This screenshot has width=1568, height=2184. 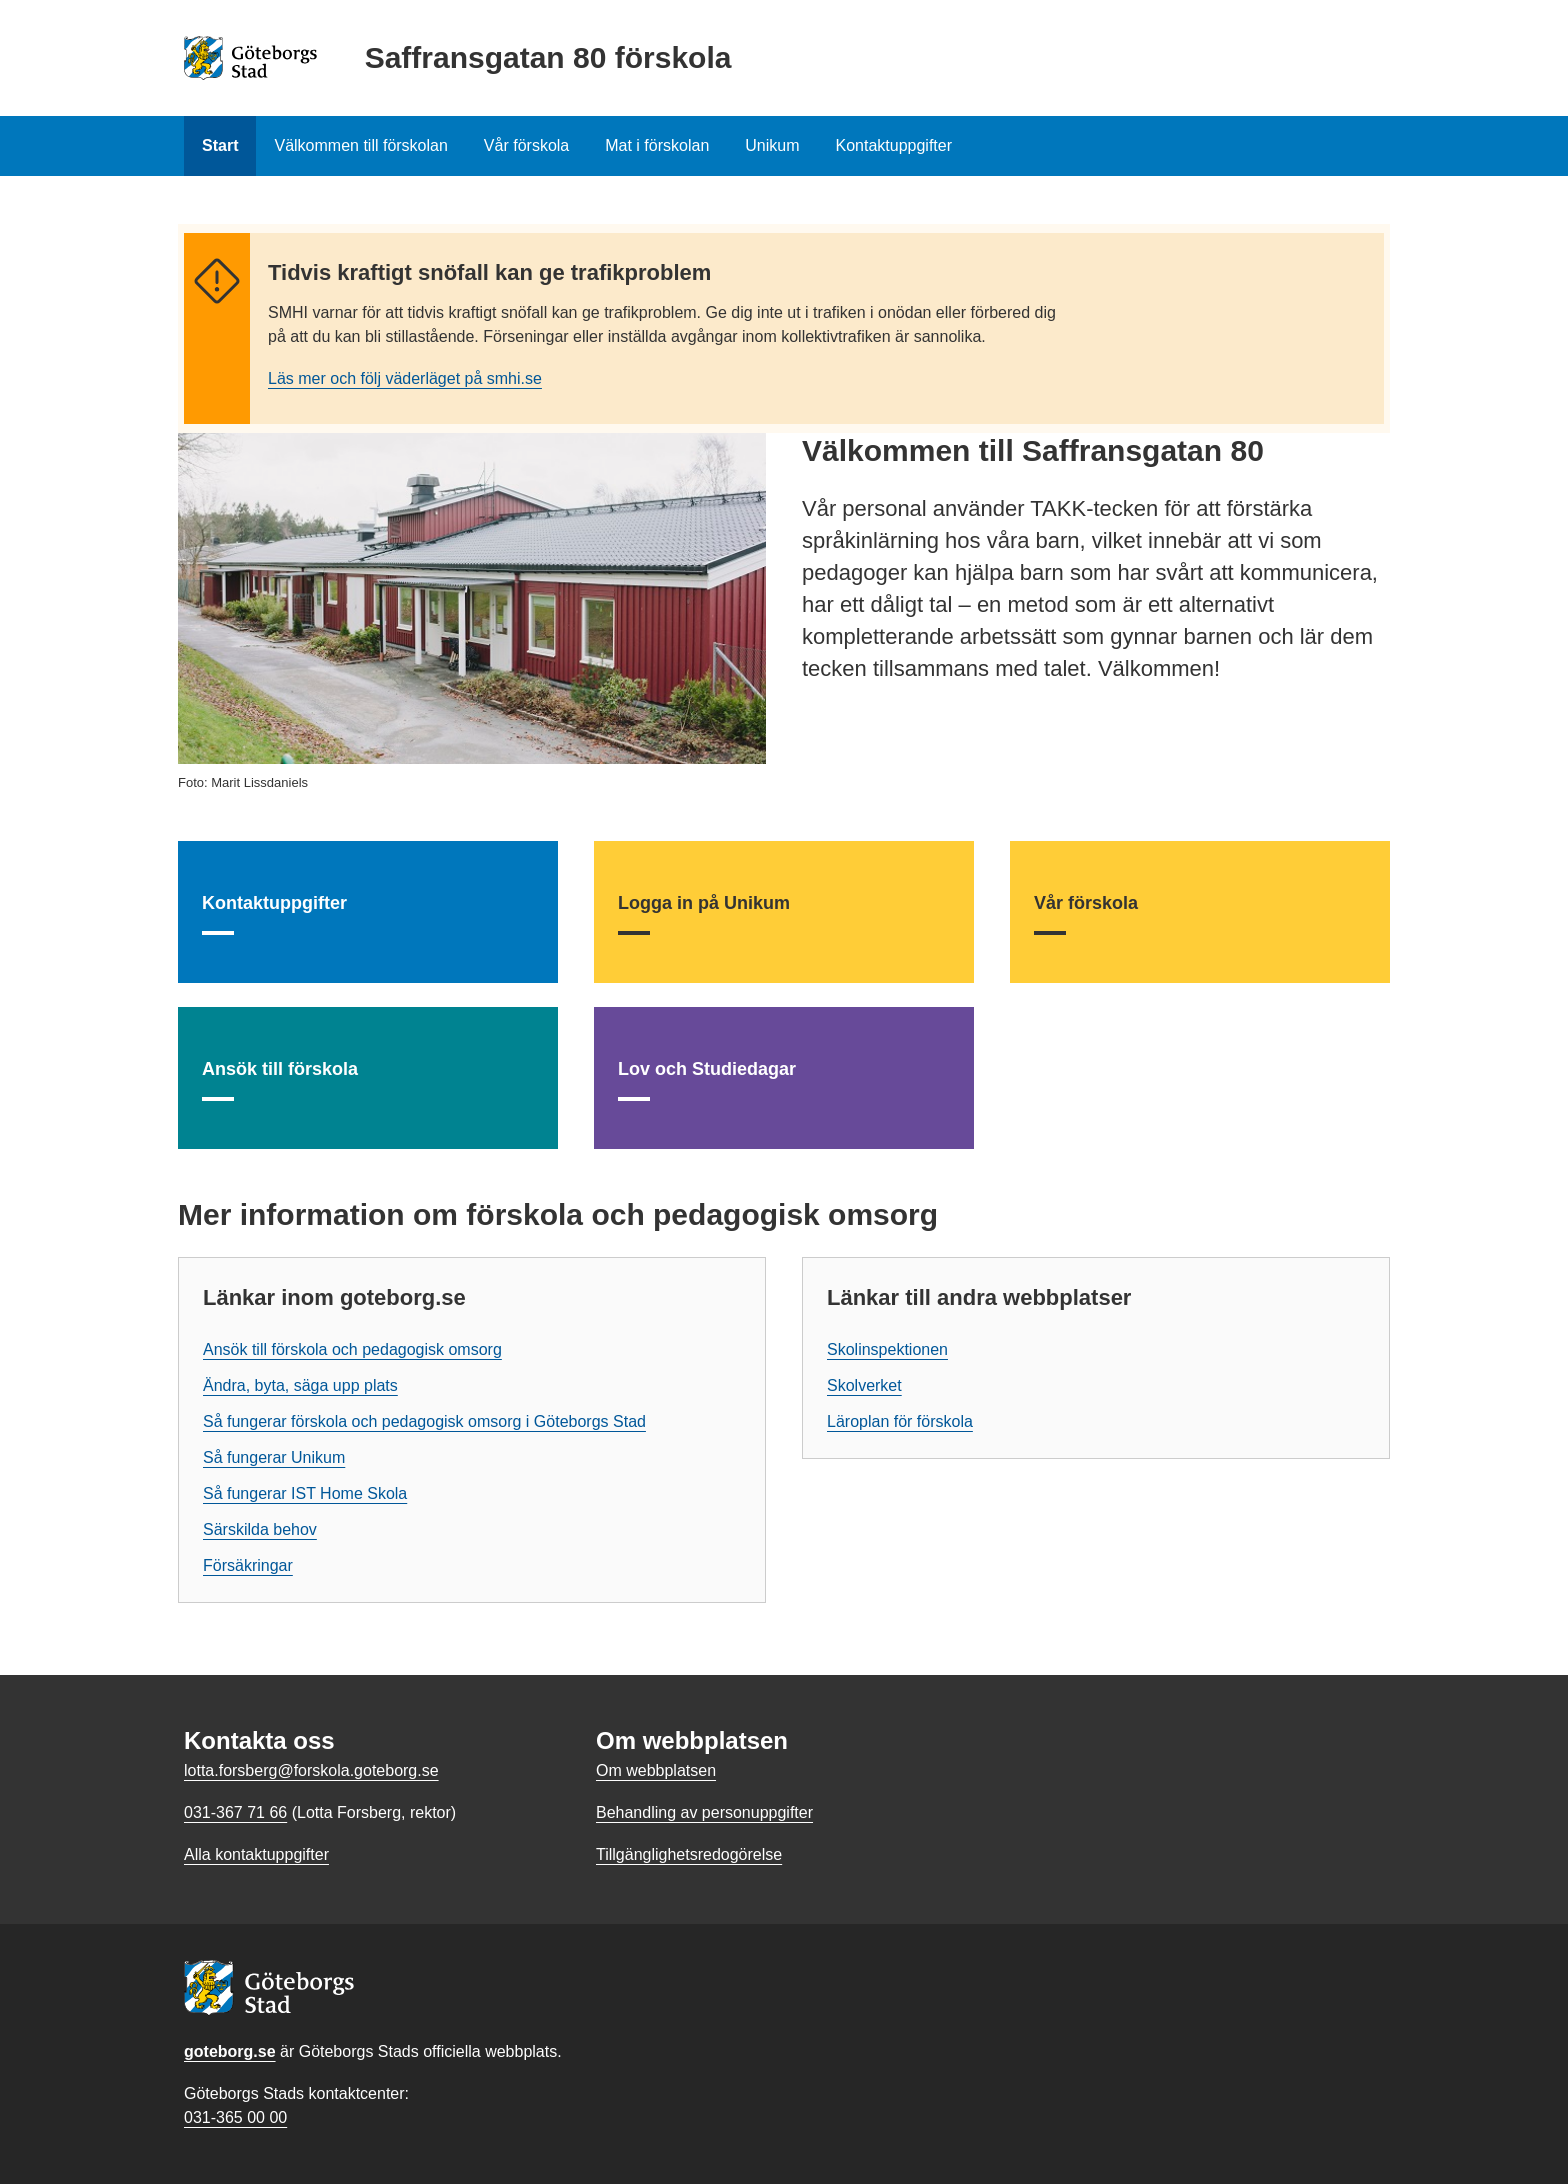 I want to click on goteborg.se, so click(x=230, y=2051).